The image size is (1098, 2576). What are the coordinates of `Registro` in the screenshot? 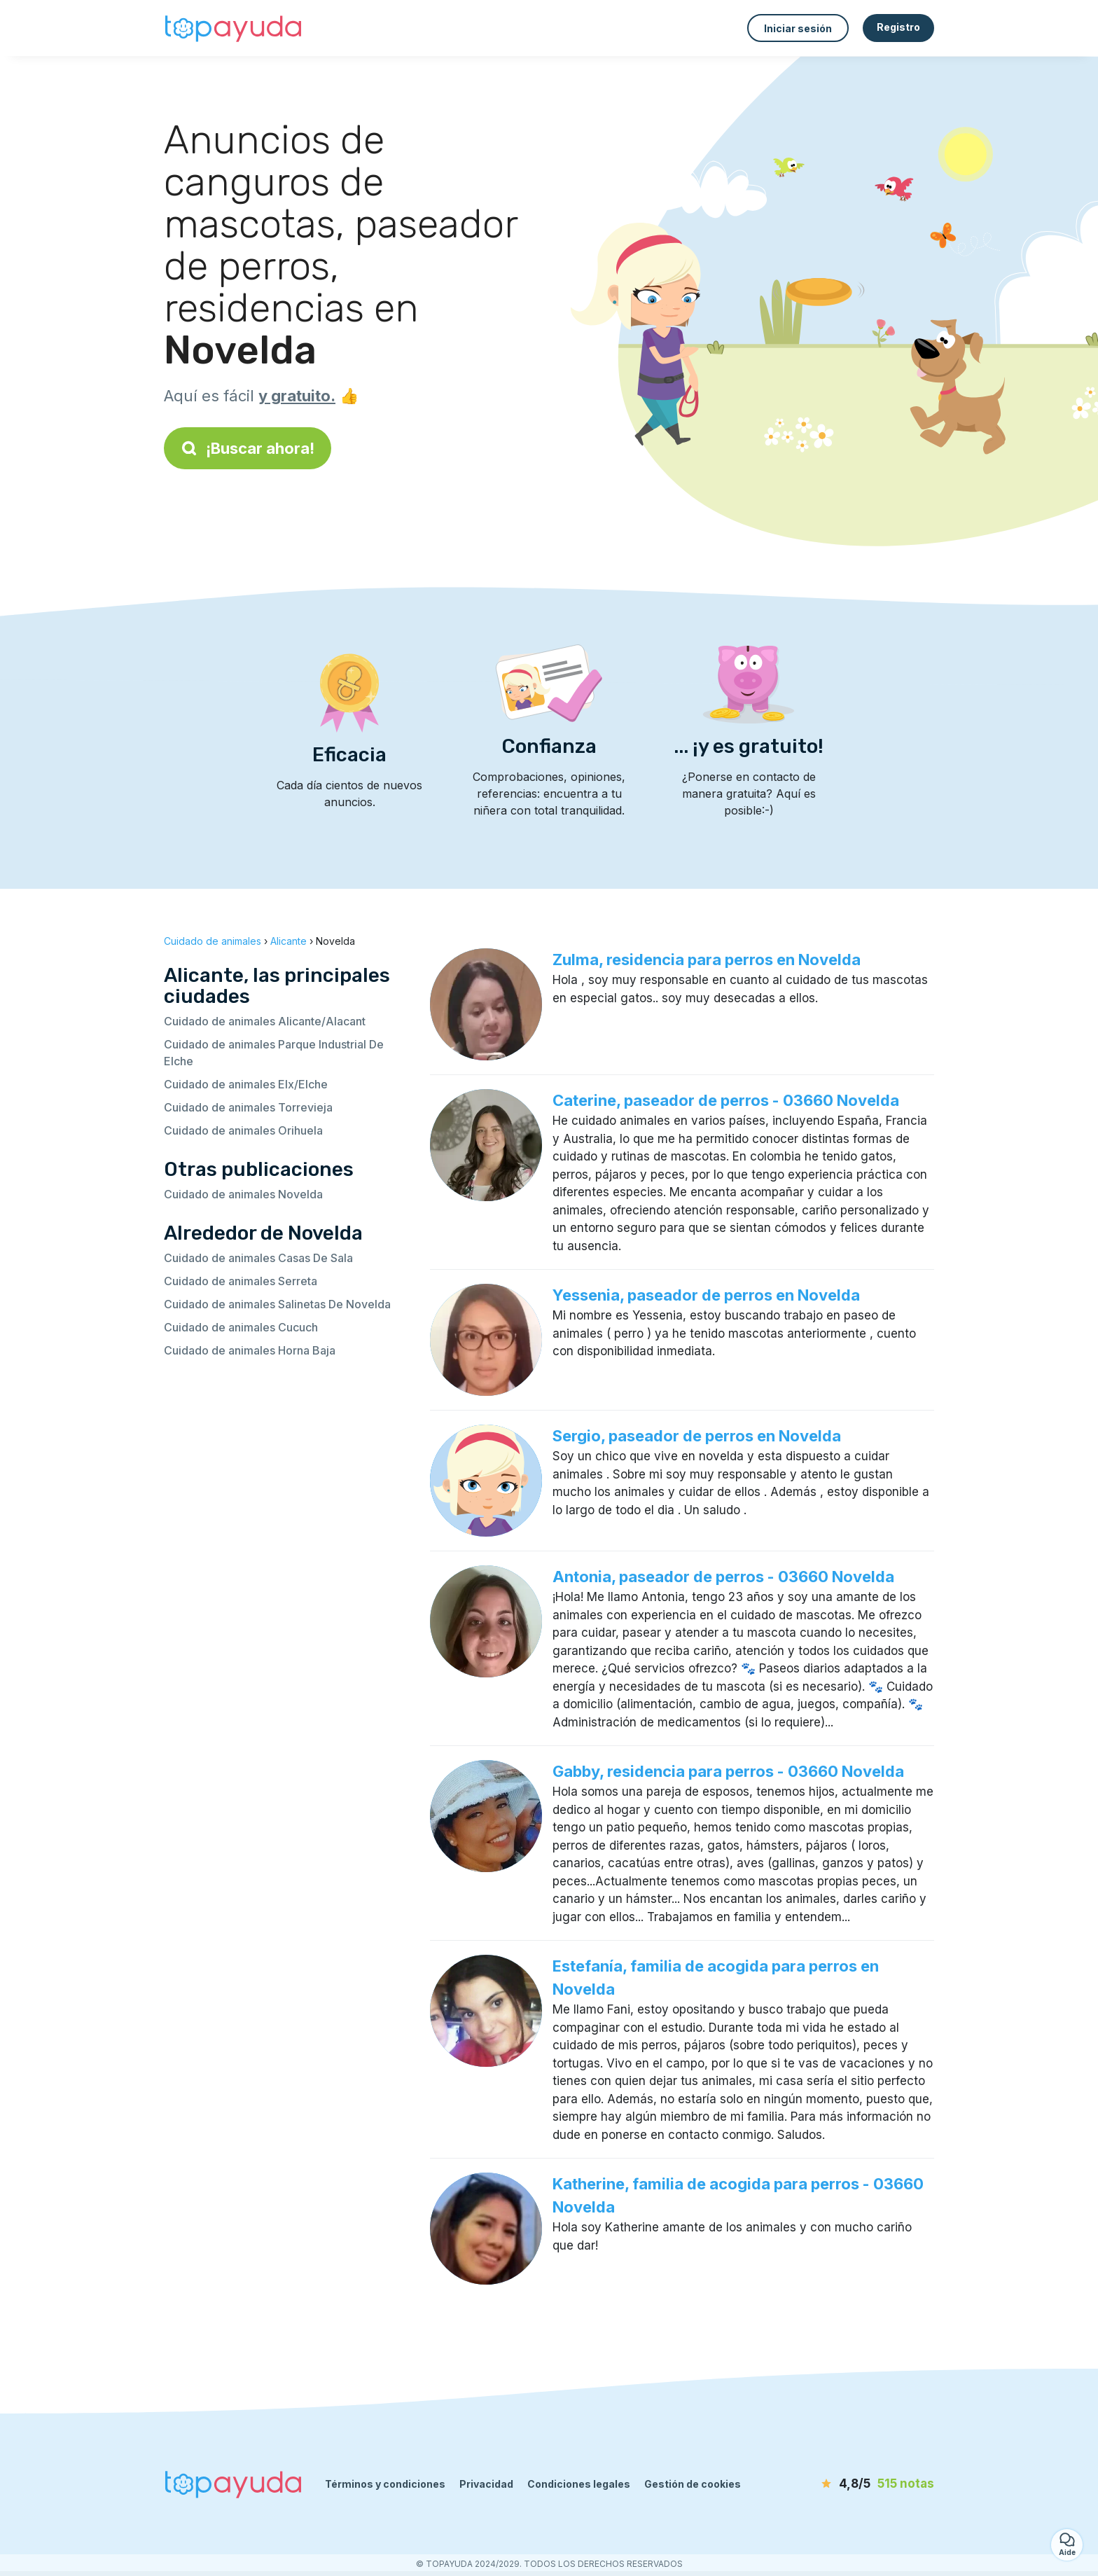 It's located at (898, 27).